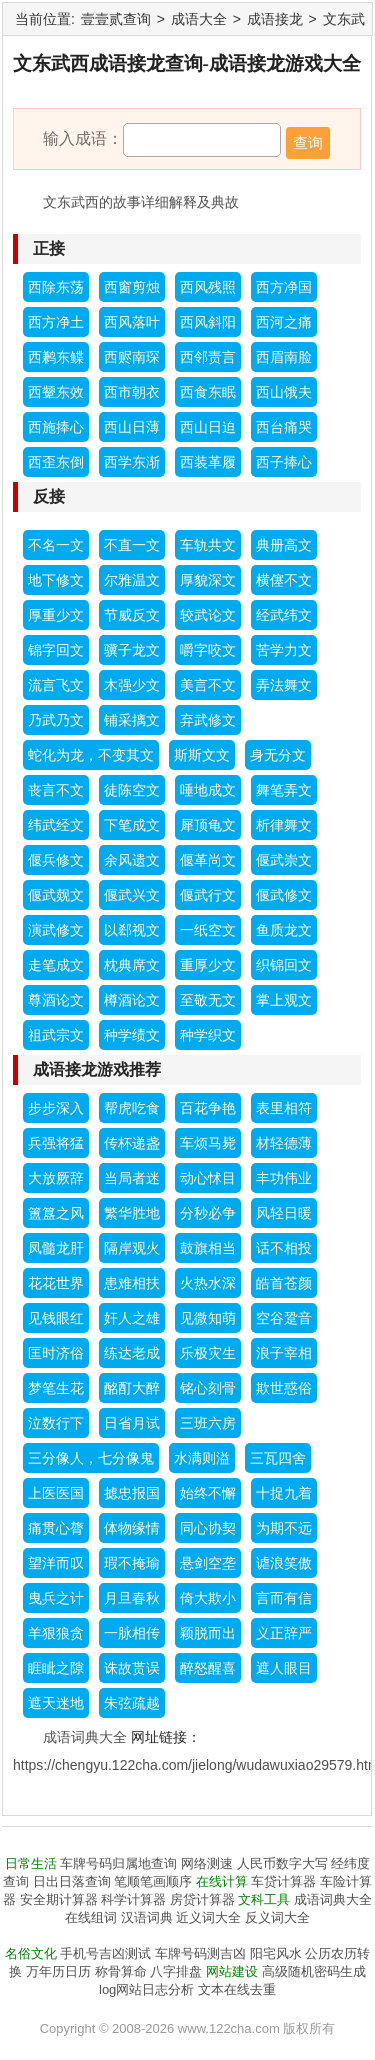 The width and height of the screenshot is (375, 2060). I want to click on 地下修文, so click(56, 580).